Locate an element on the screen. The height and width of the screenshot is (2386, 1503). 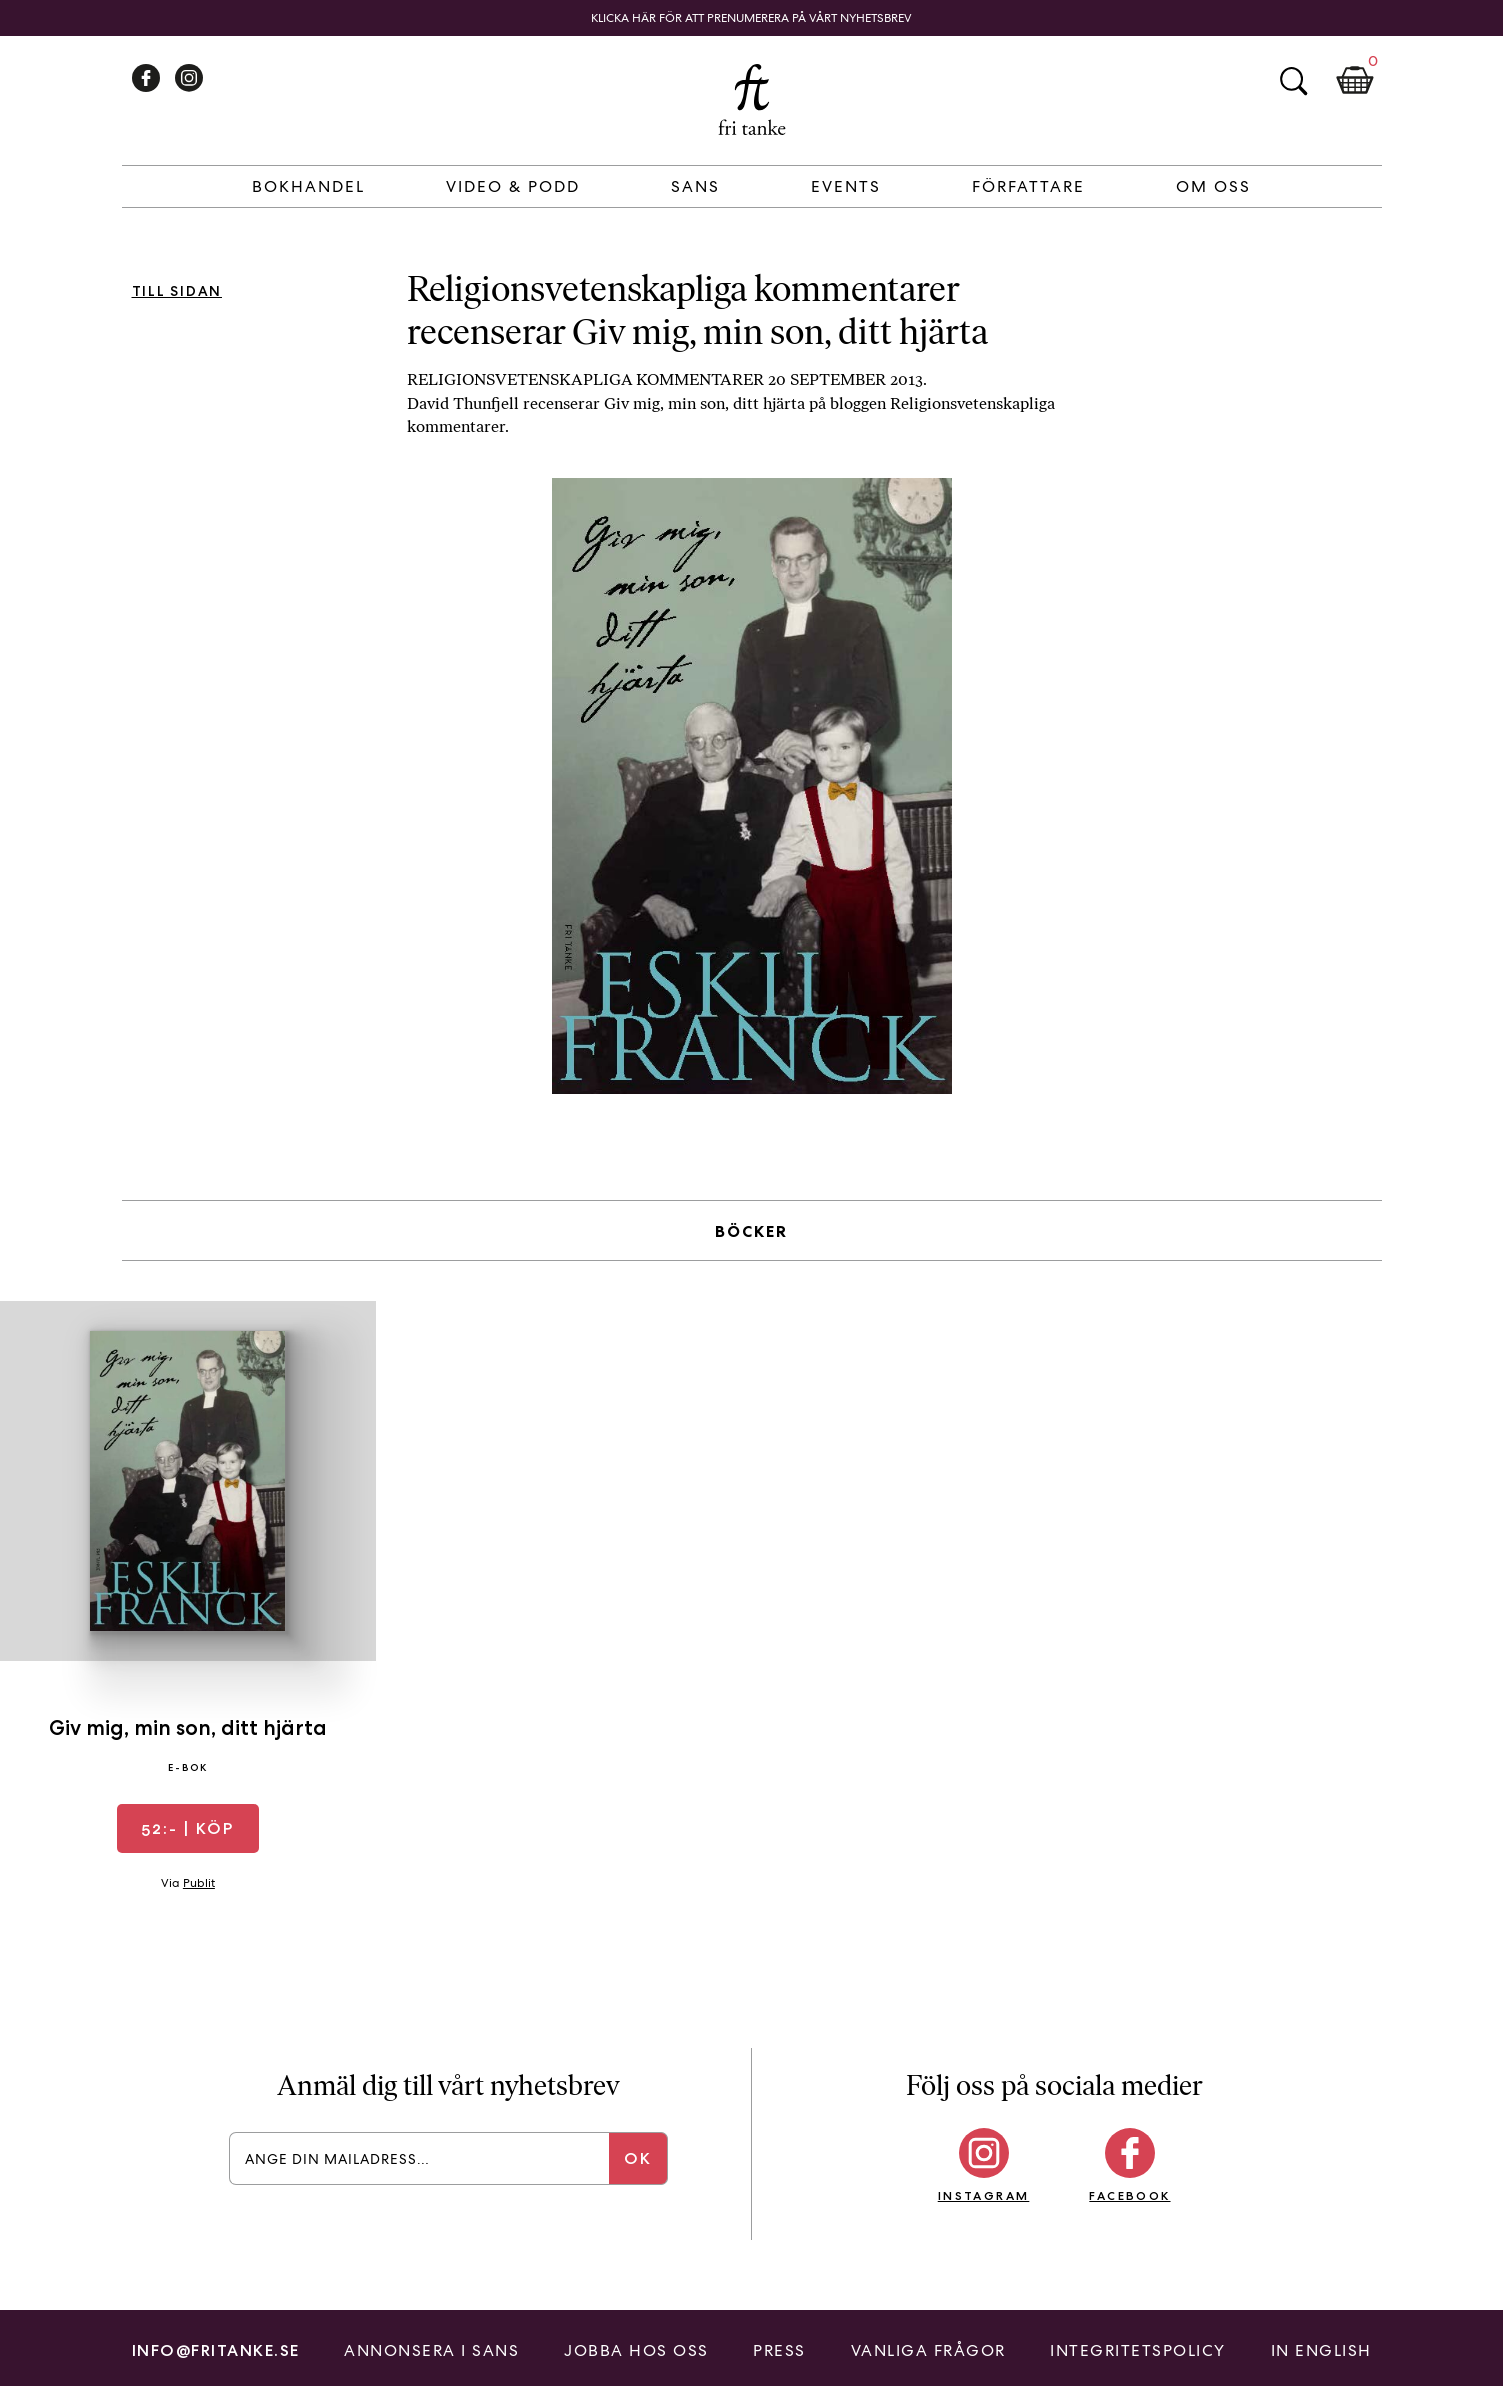
Press is located at coordinates (779, 2350).